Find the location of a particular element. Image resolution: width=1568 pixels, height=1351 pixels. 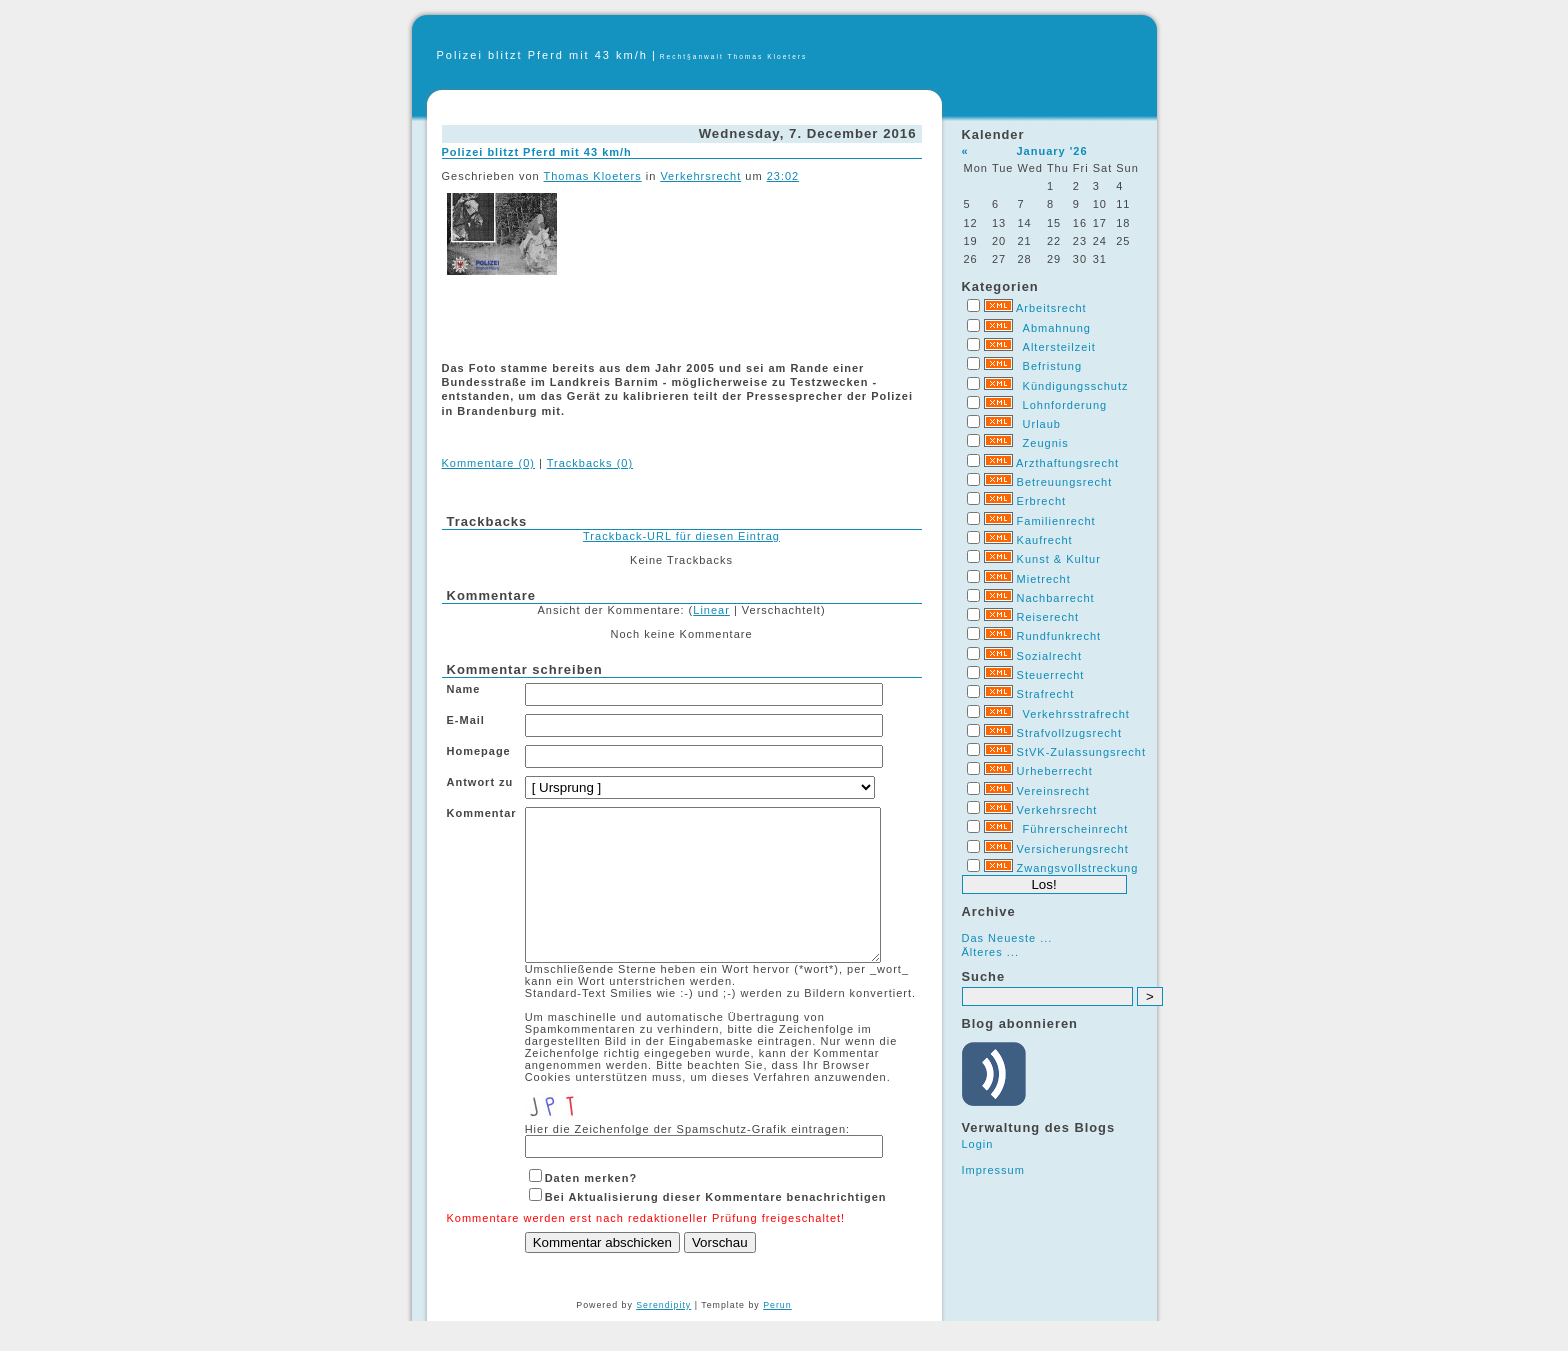

Polizei blitzt Pferd mit 43 km/h is located at coordinates (542, 55).